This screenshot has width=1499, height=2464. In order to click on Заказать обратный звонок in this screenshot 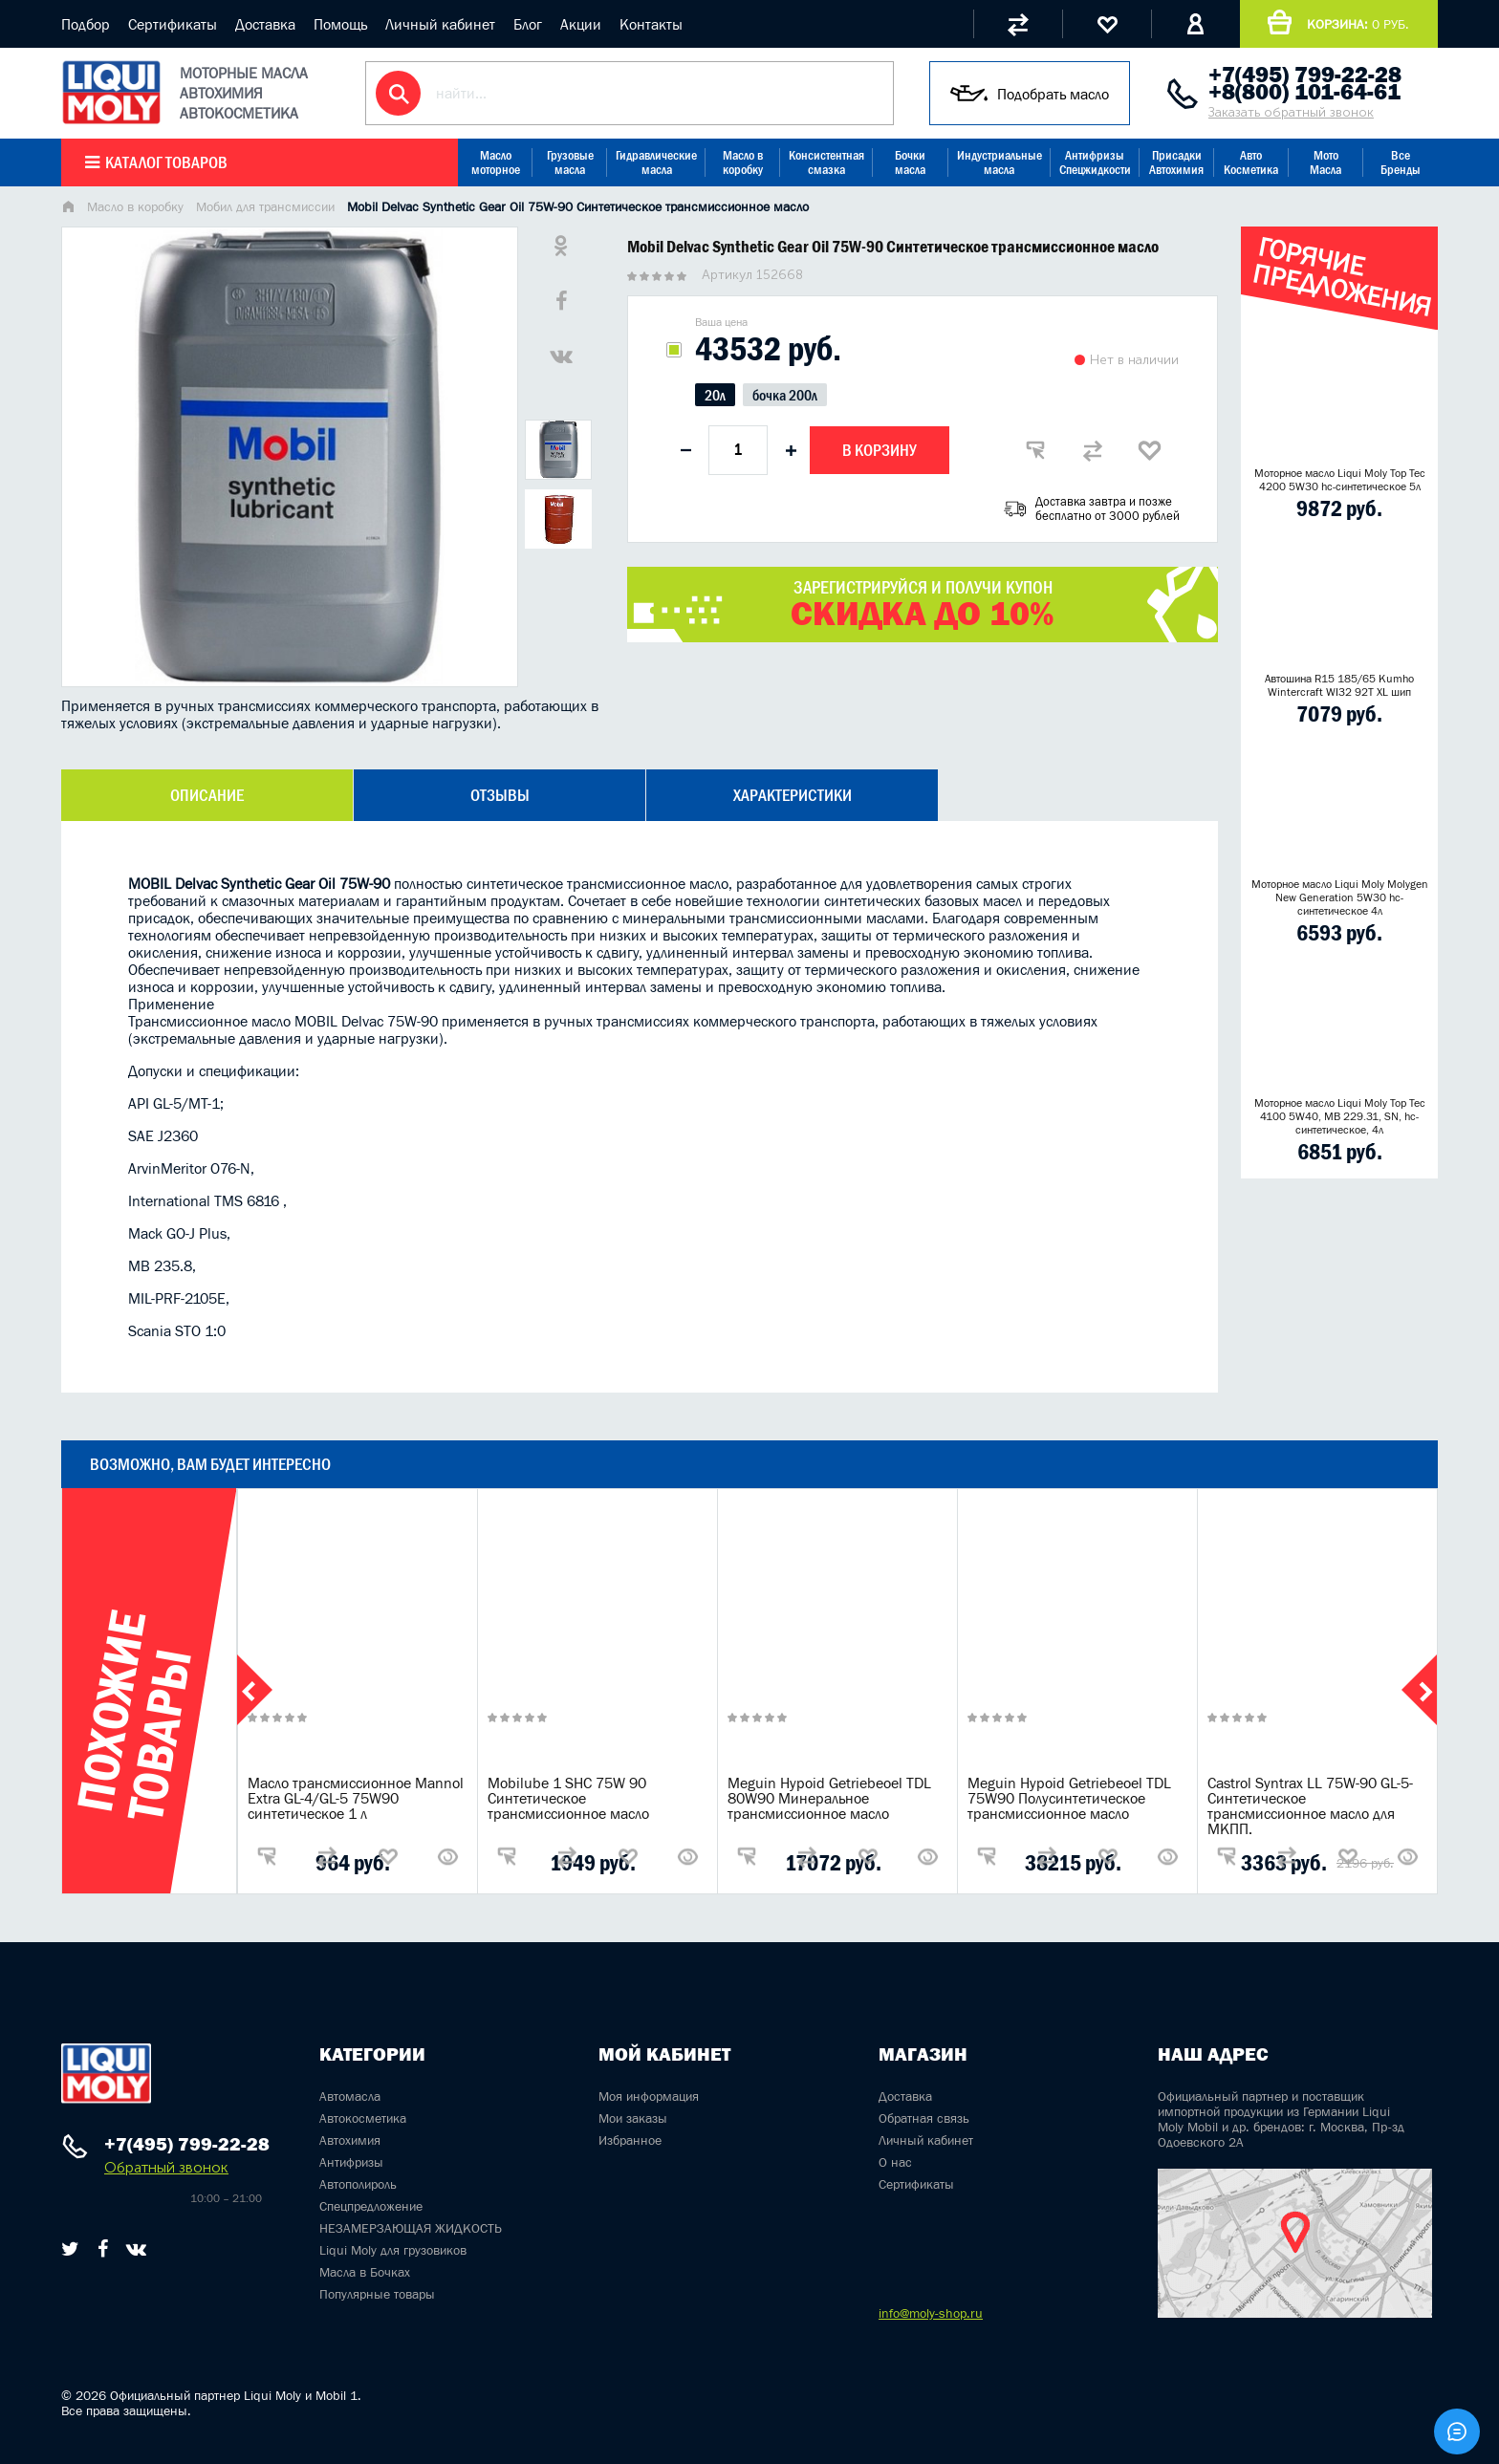, I will do `click(1291, 112)`.